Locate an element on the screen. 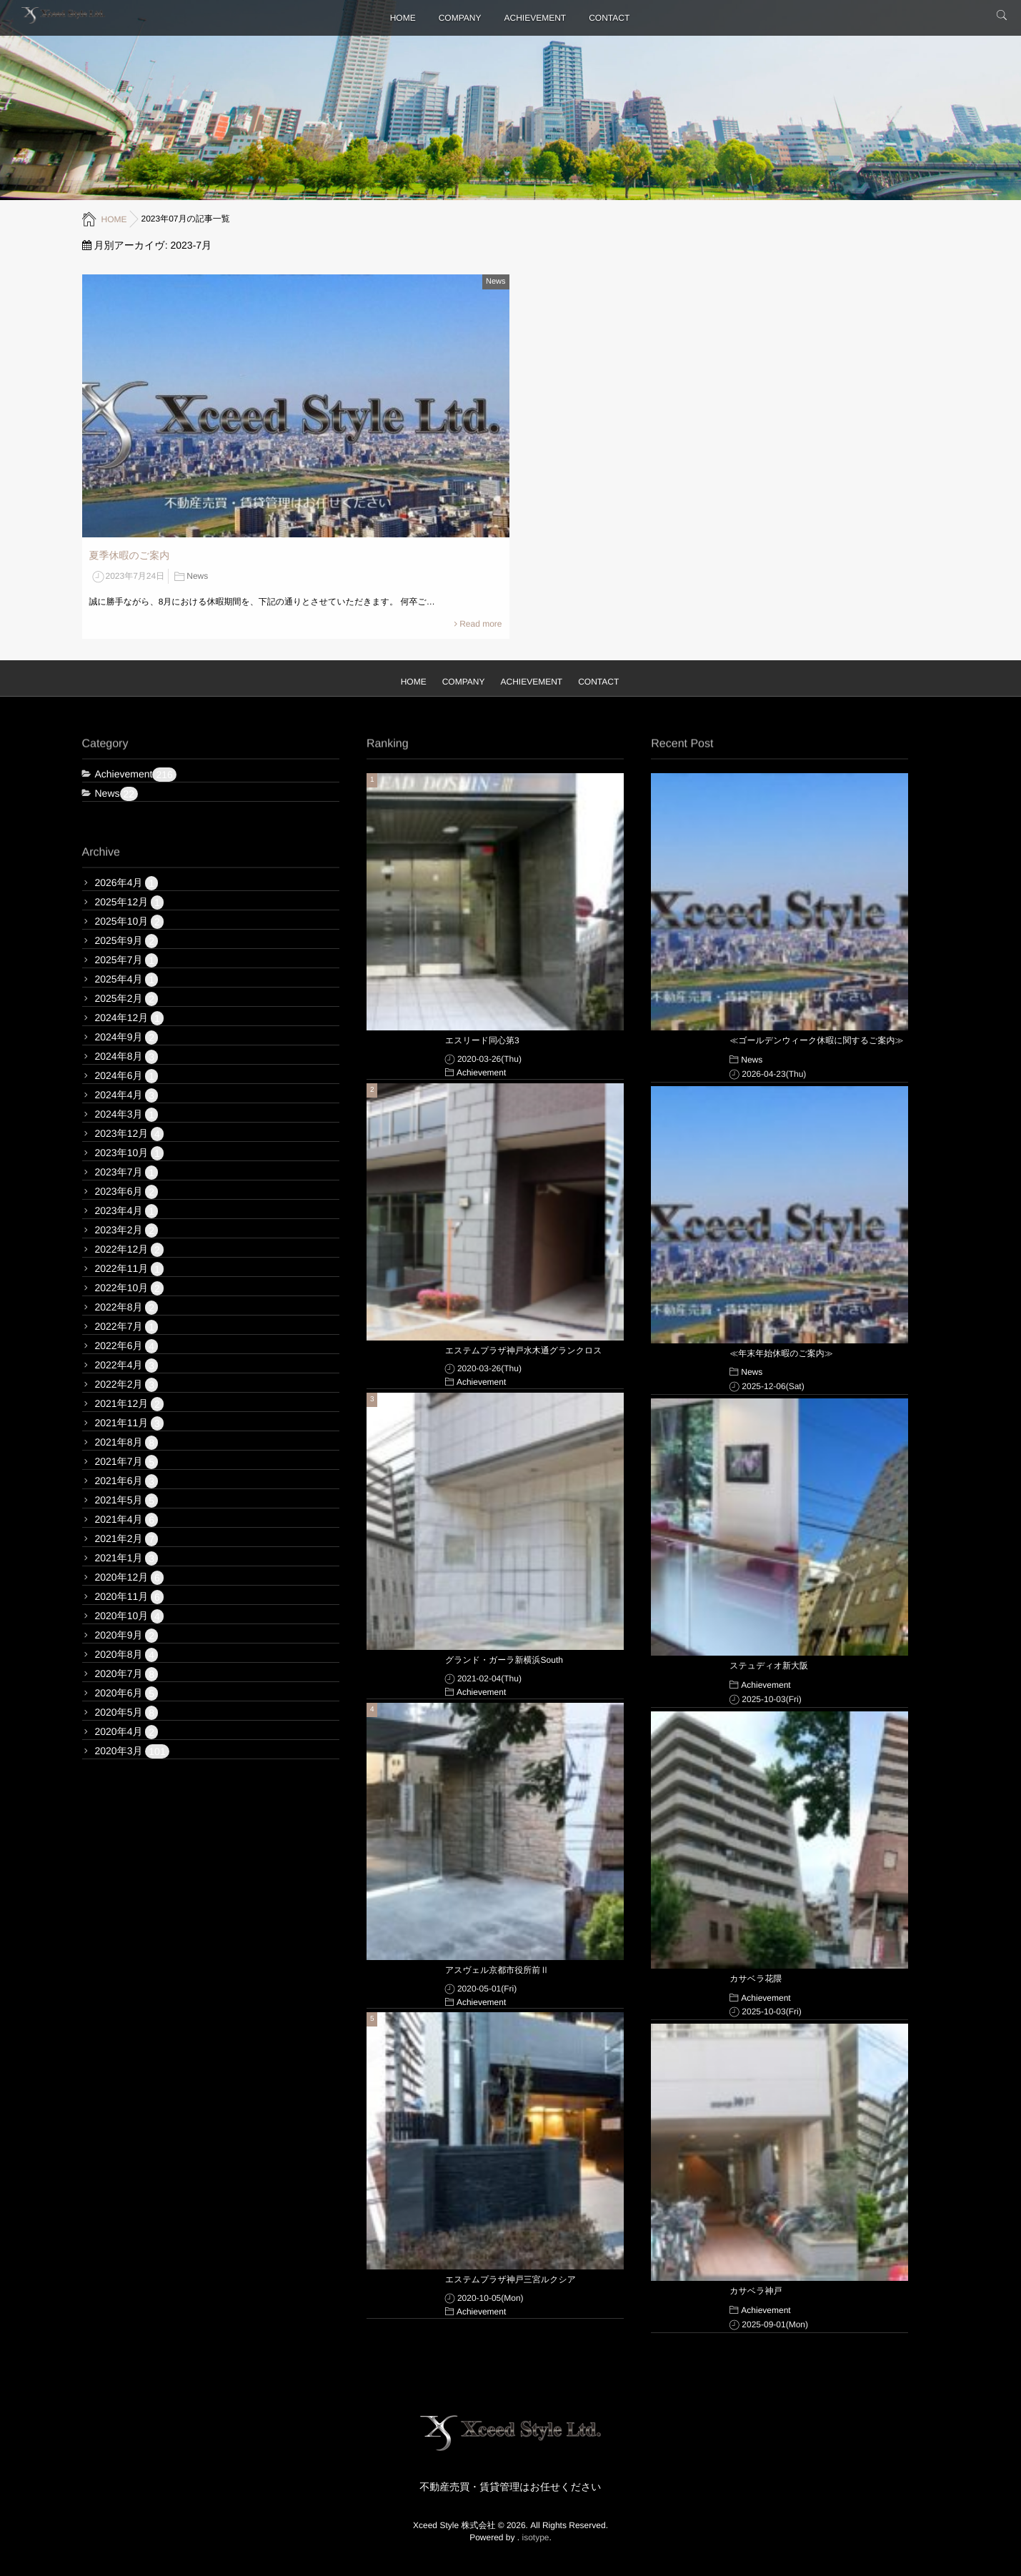 The image size is (1021, 2576). 2024年6月 is located at coordinates (127, 1076).